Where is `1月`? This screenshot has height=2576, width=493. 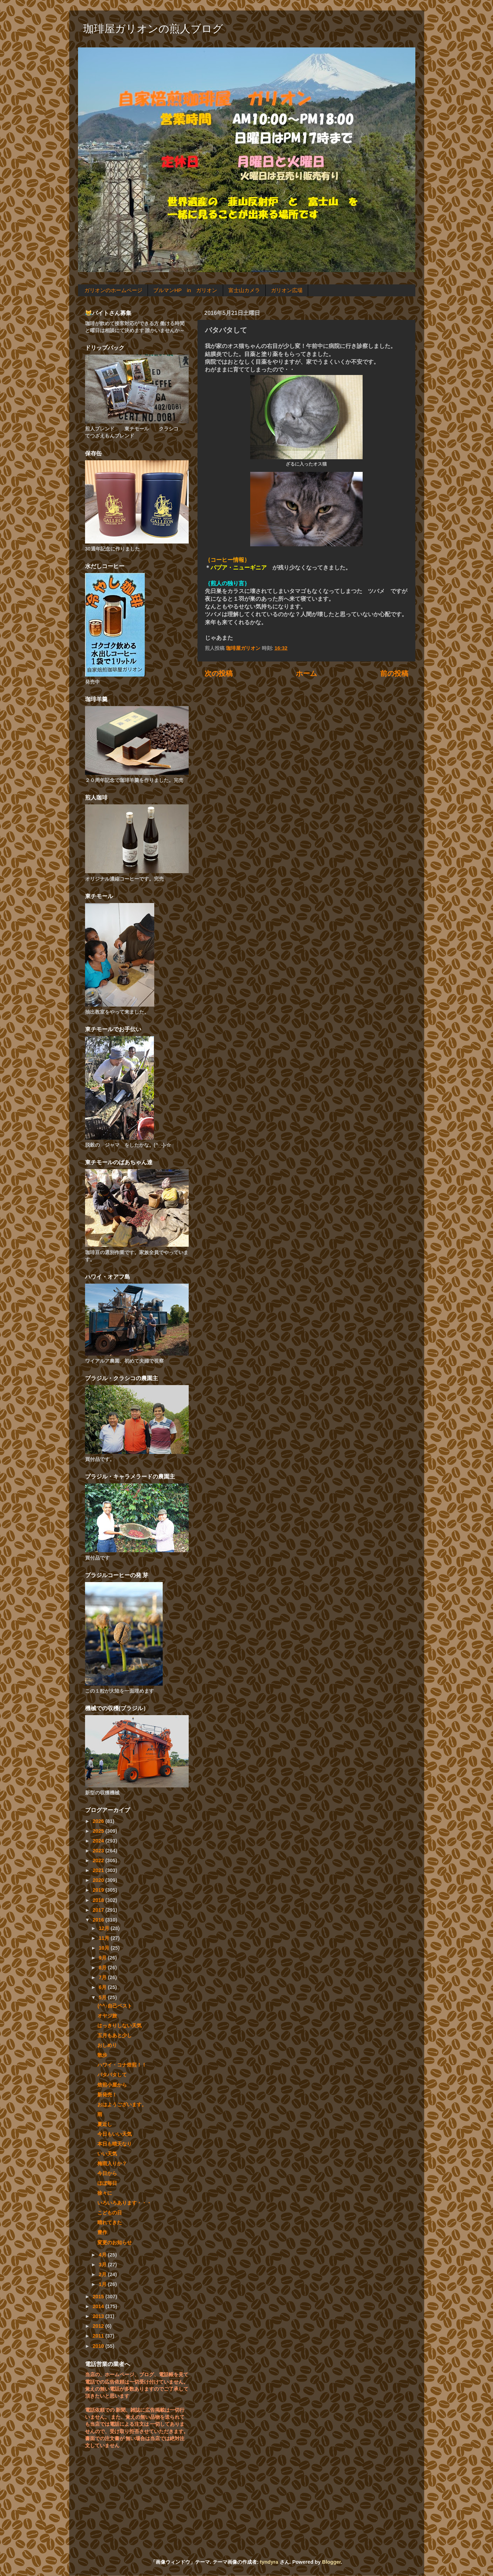
1月 is located at coordinates (103, 2284).